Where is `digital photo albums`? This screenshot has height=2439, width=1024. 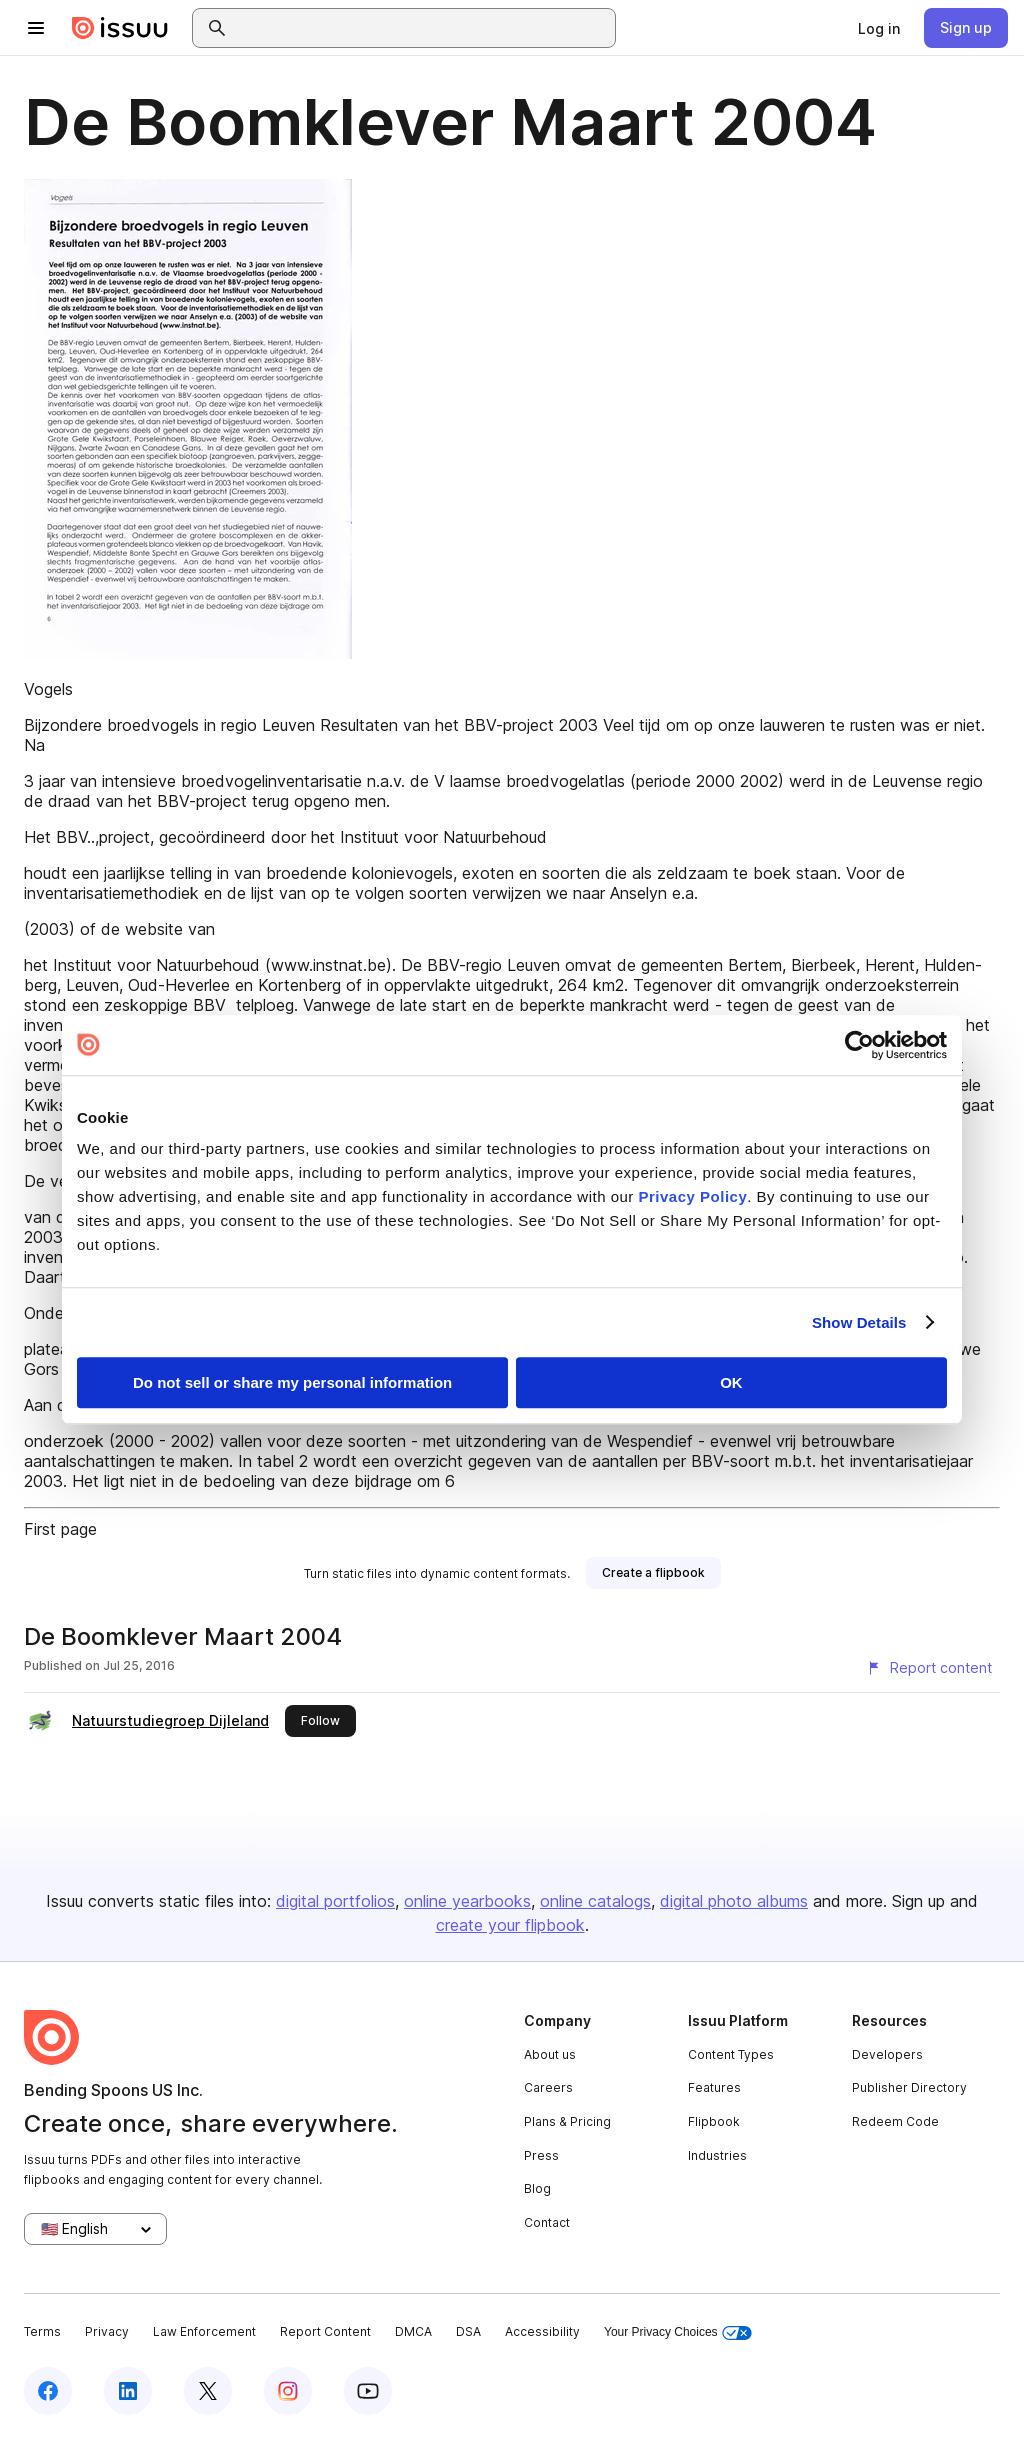
digital photo albums is located at coordinates (734, 1901).